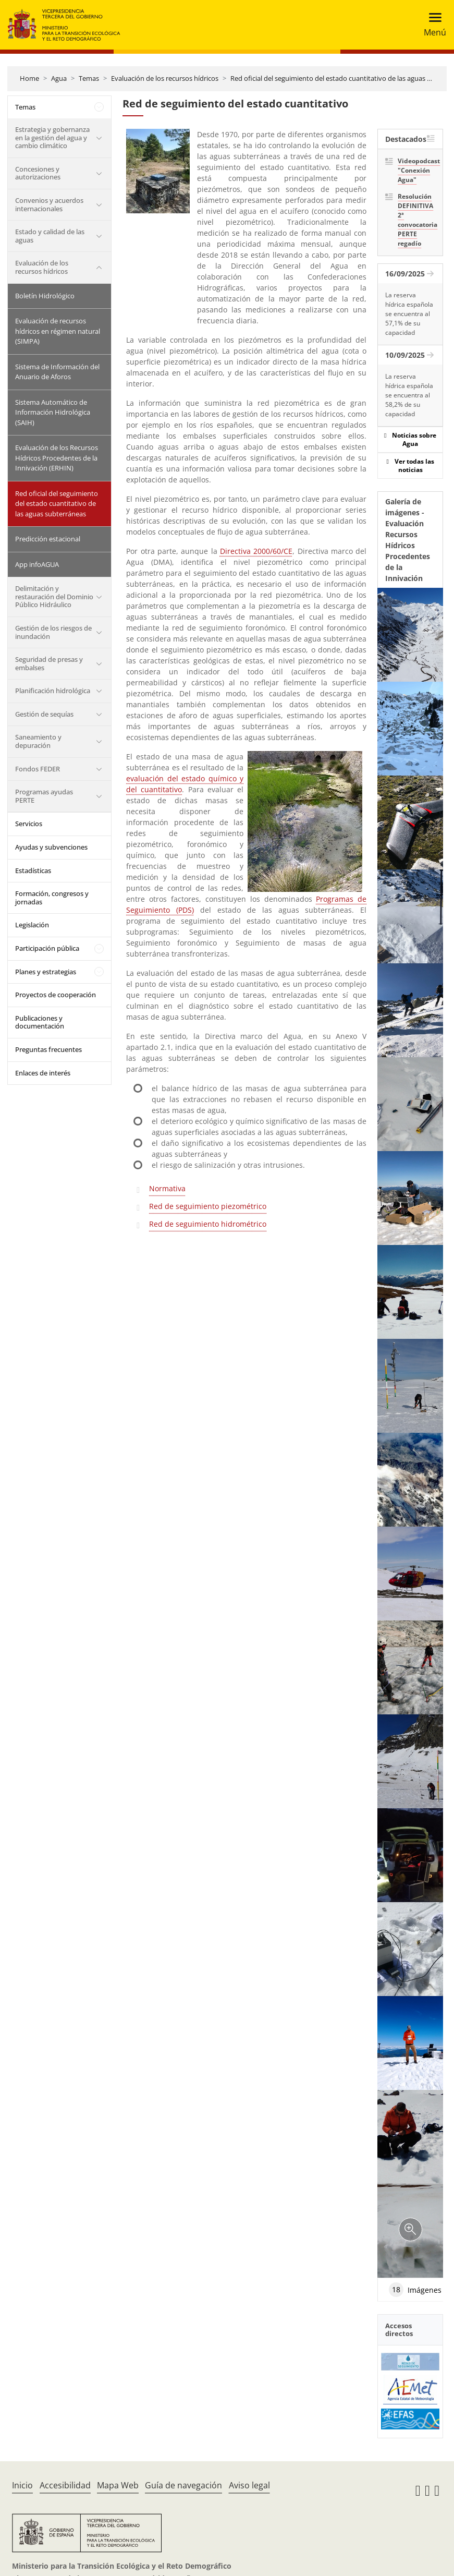  I want to click on Aviso legal, so click(249, 2485).